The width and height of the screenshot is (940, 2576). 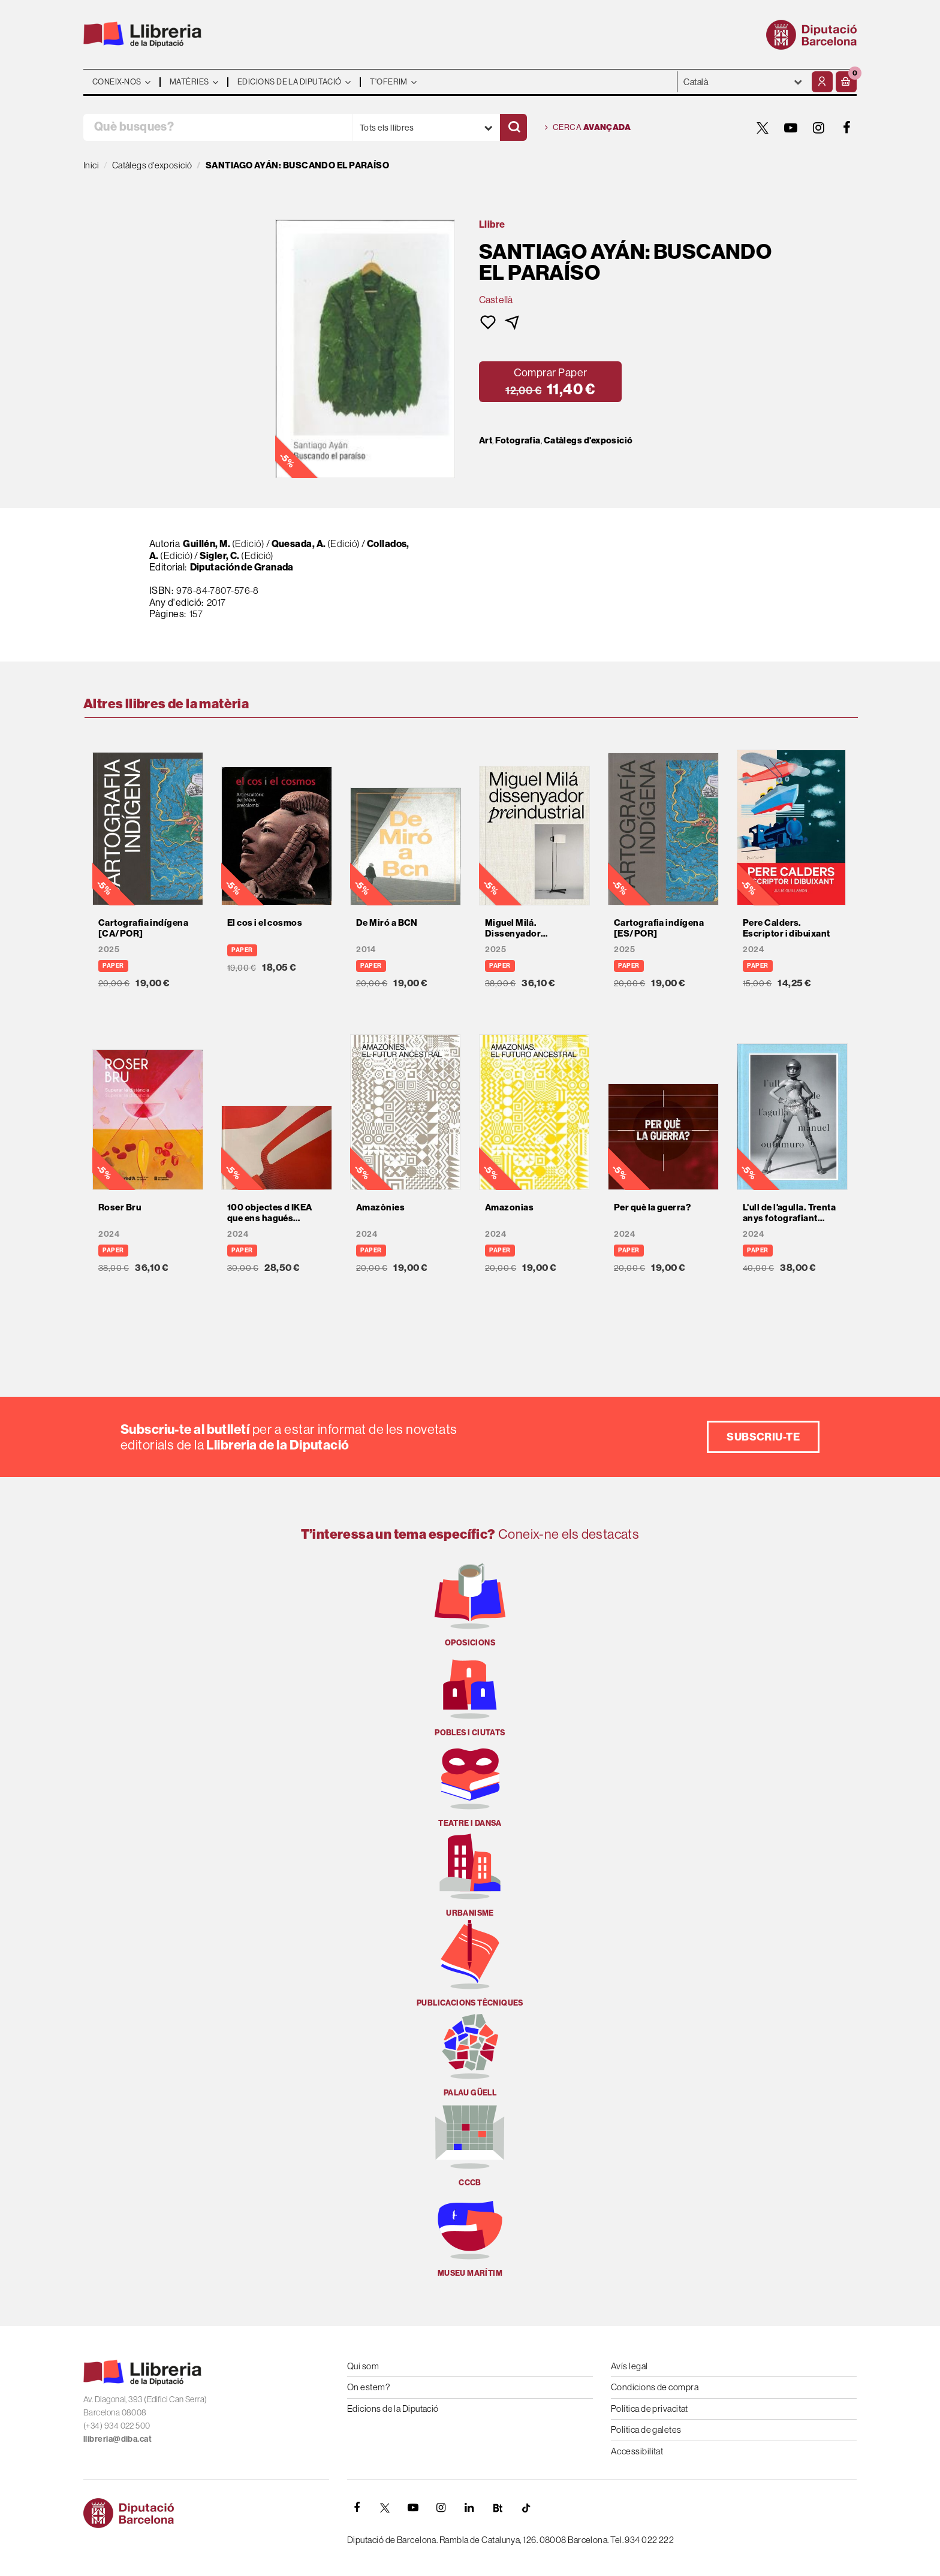 I want to click on Edicions de la Diputació, so click(x=393, y=2408).